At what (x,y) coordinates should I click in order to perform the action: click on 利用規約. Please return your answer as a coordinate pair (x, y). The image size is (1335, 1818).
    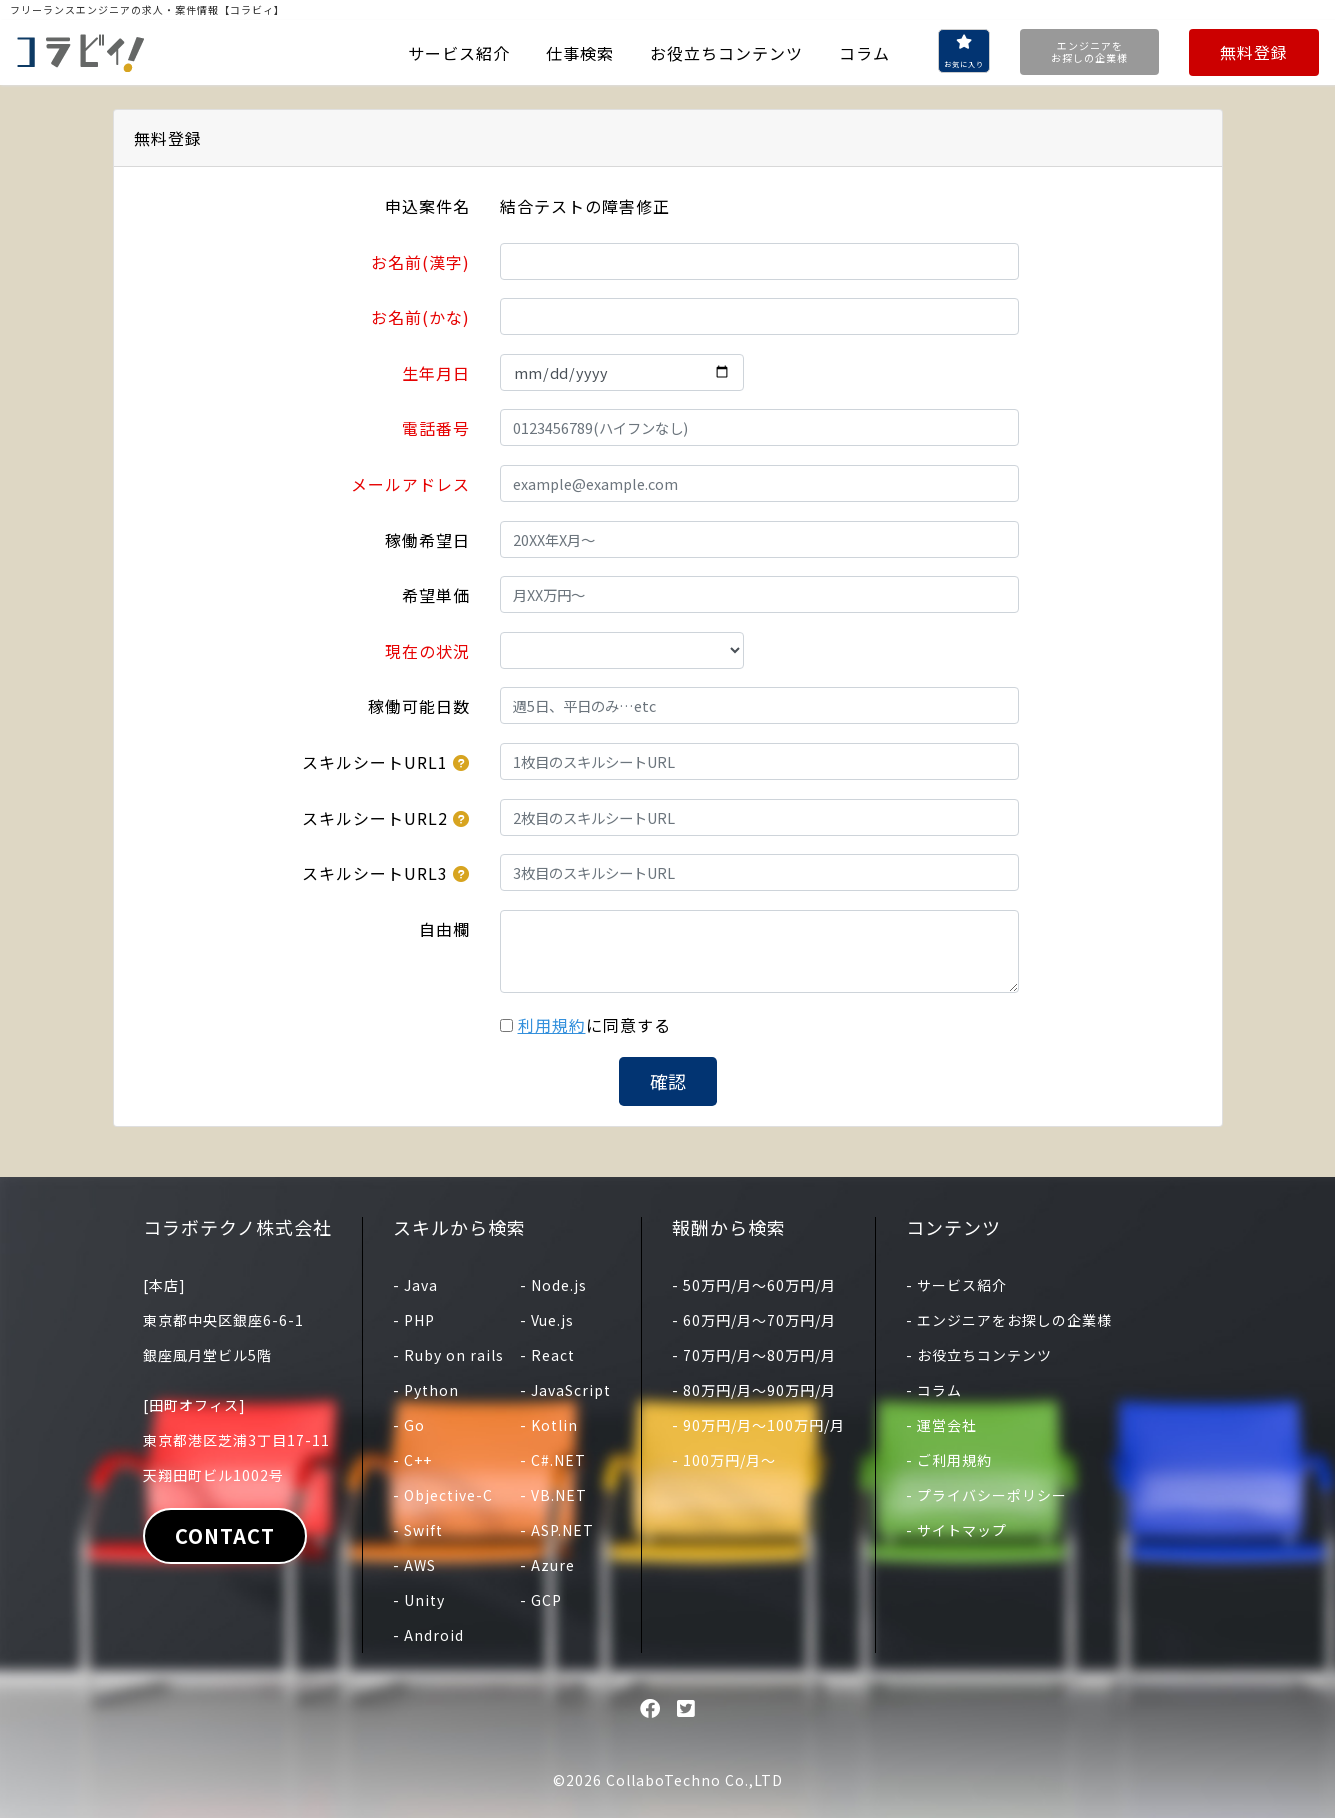
    Looking at the image, I should click on (552, 1025).